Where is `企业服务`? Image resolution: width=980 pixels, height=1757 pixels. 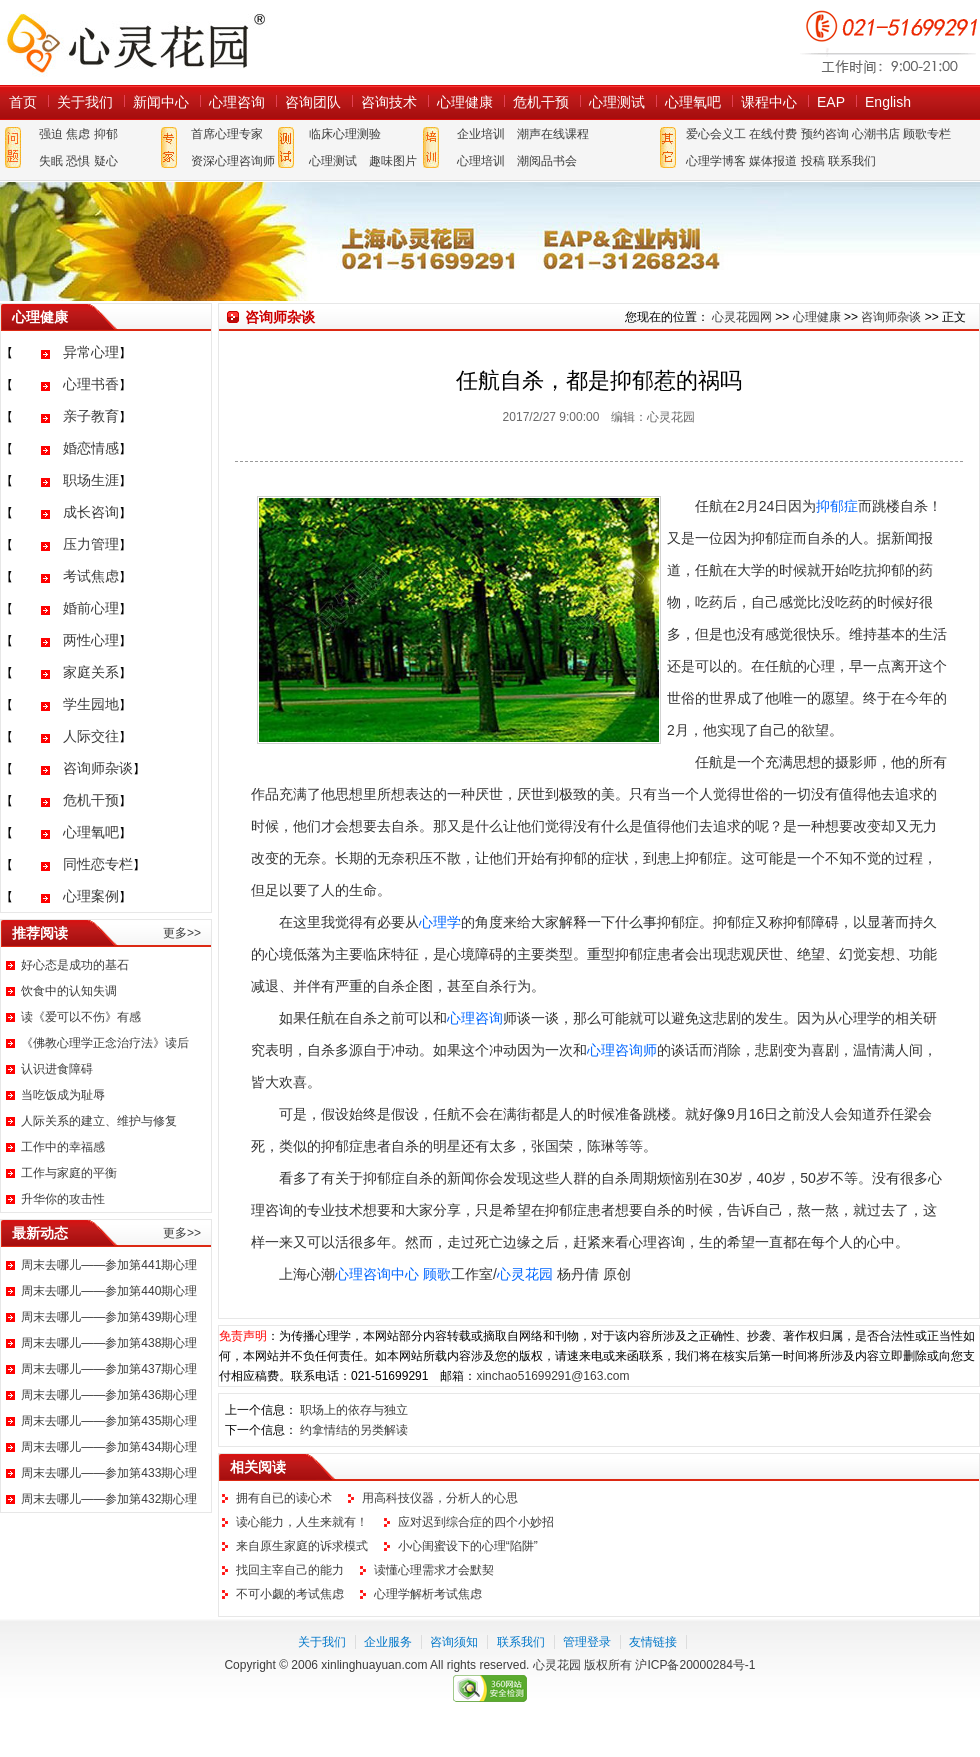 企业服务 is located at coordinates (388, 1642).